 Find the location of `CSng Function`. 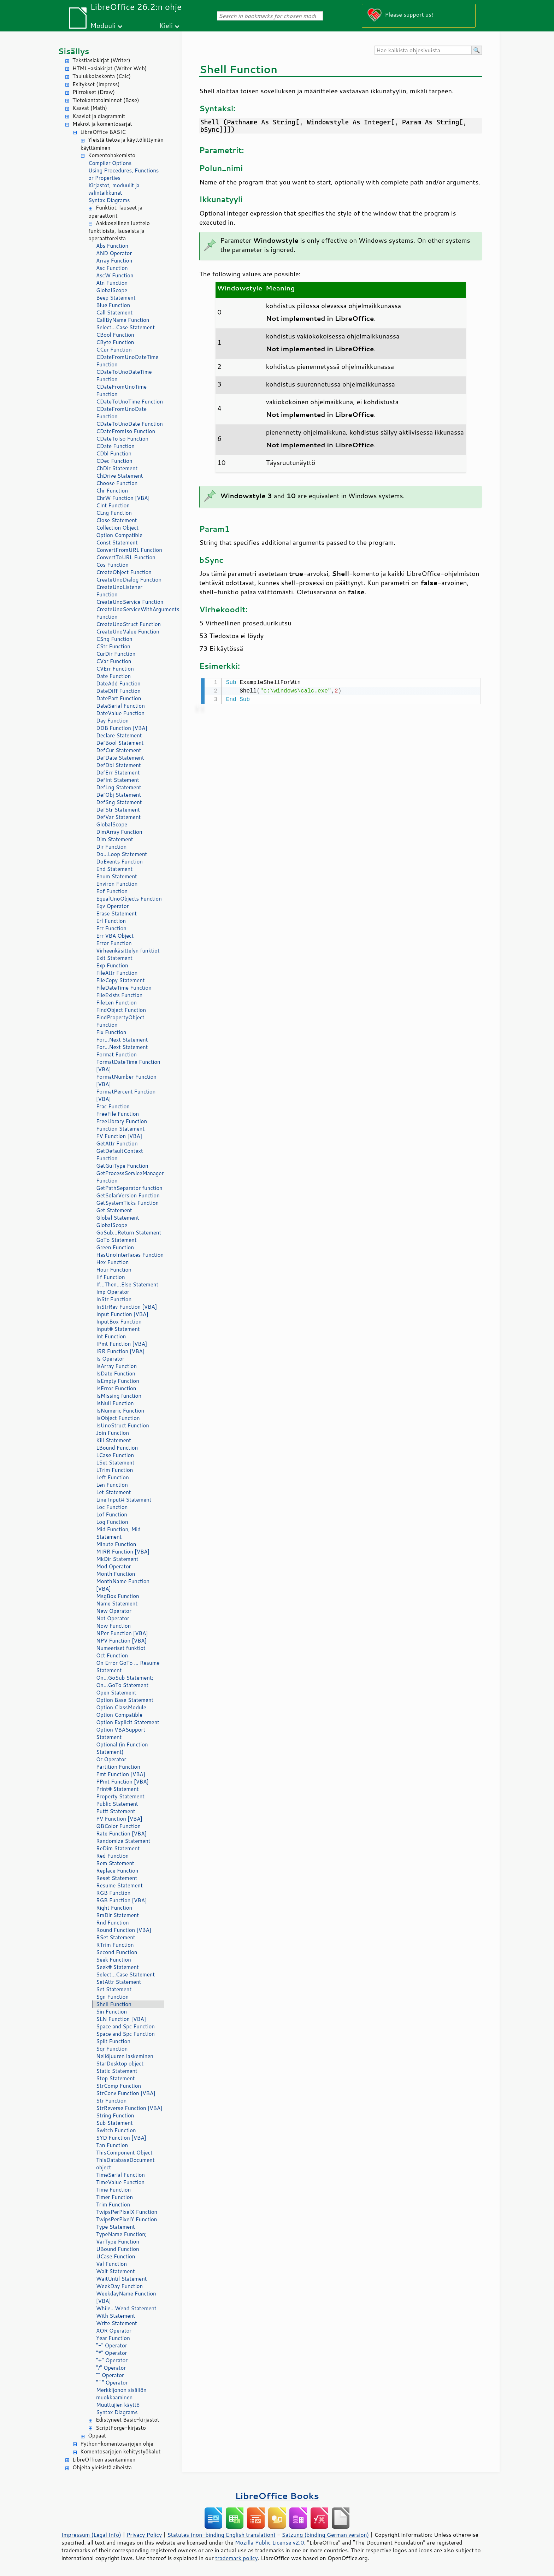

CSng Function is located at coordinates (114, 639).